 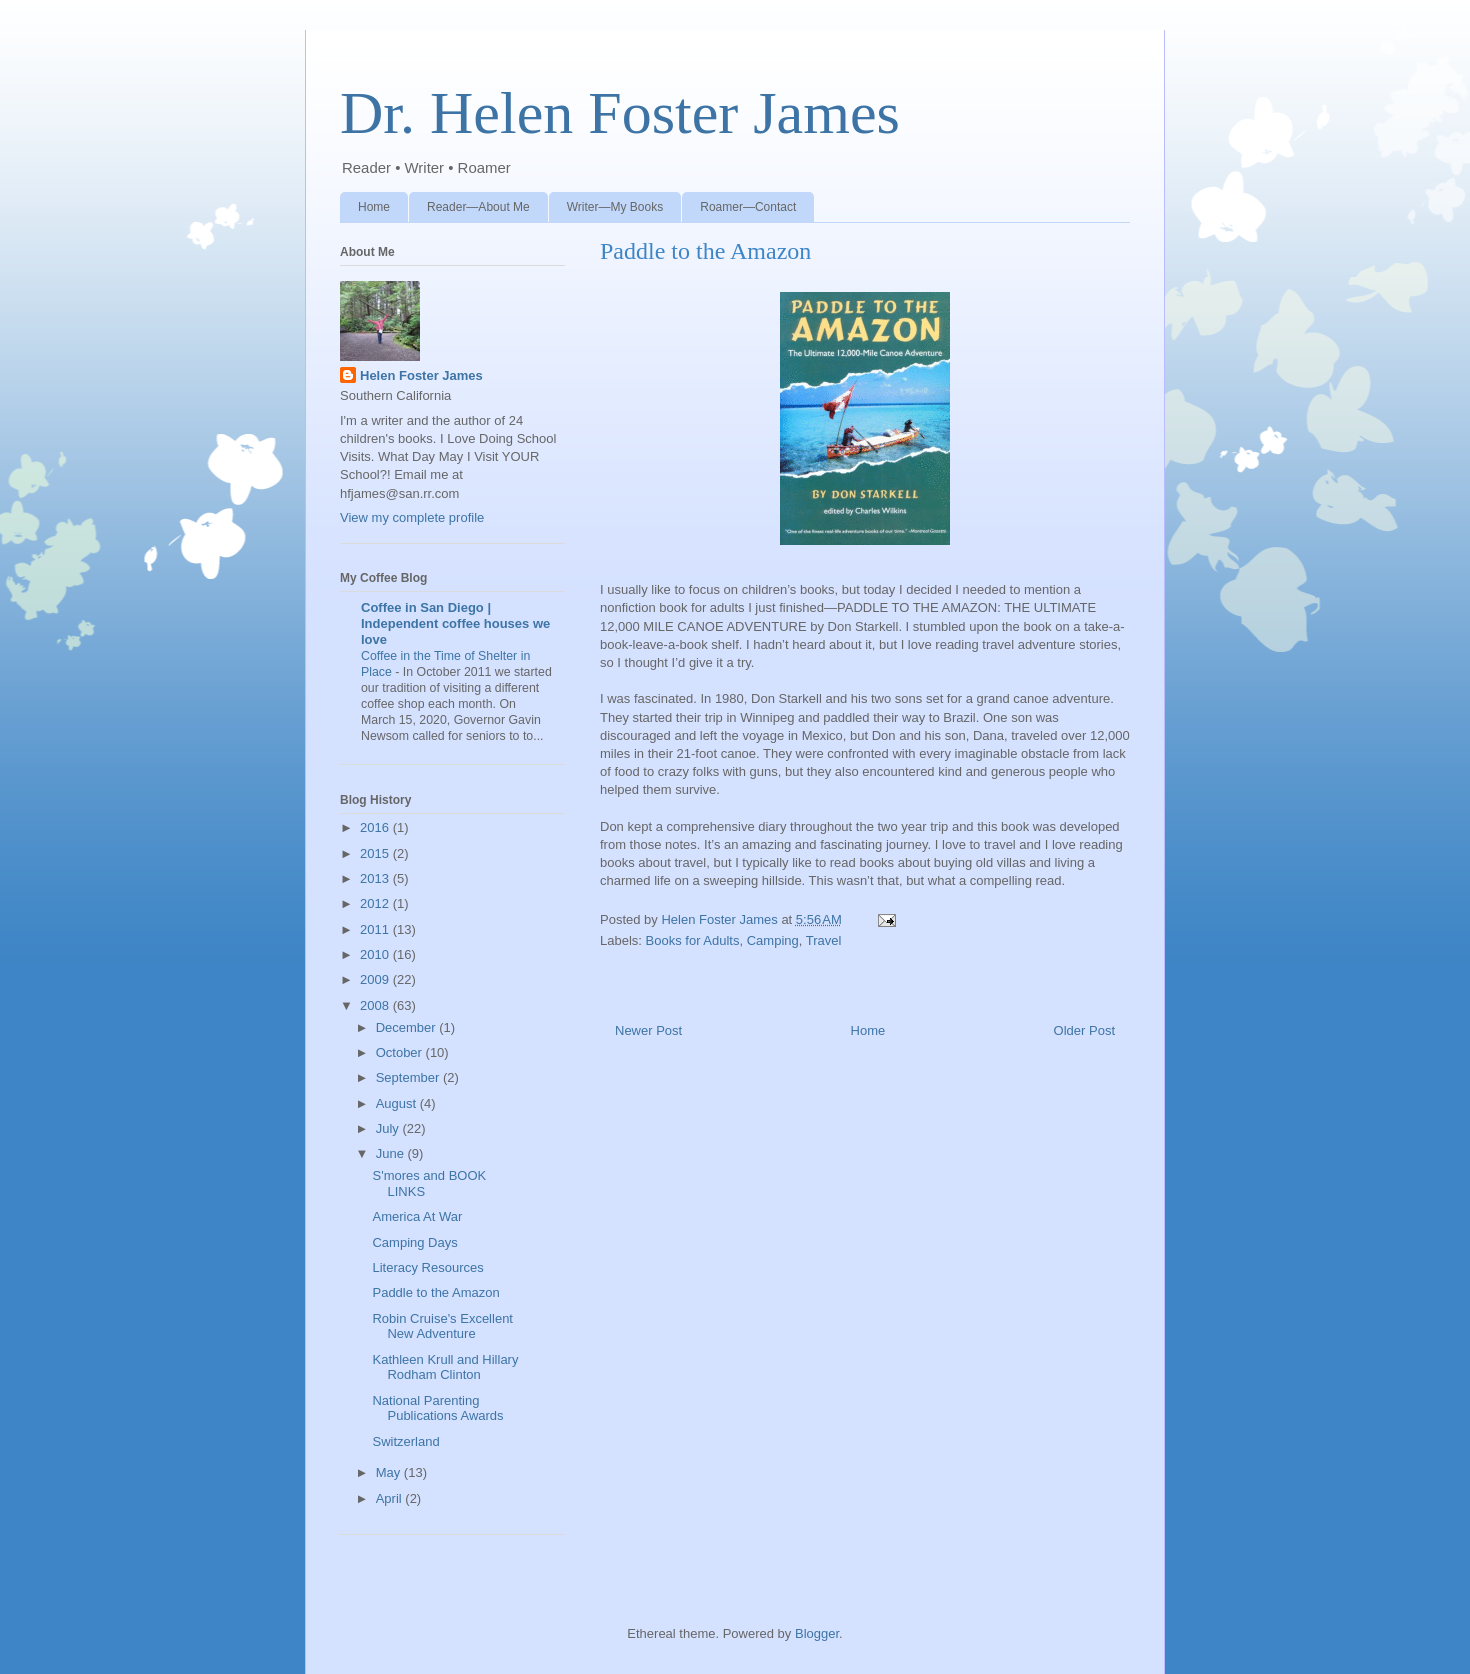 I want to click on National Parenting Publications Awards, so click(x=437, y=1408).